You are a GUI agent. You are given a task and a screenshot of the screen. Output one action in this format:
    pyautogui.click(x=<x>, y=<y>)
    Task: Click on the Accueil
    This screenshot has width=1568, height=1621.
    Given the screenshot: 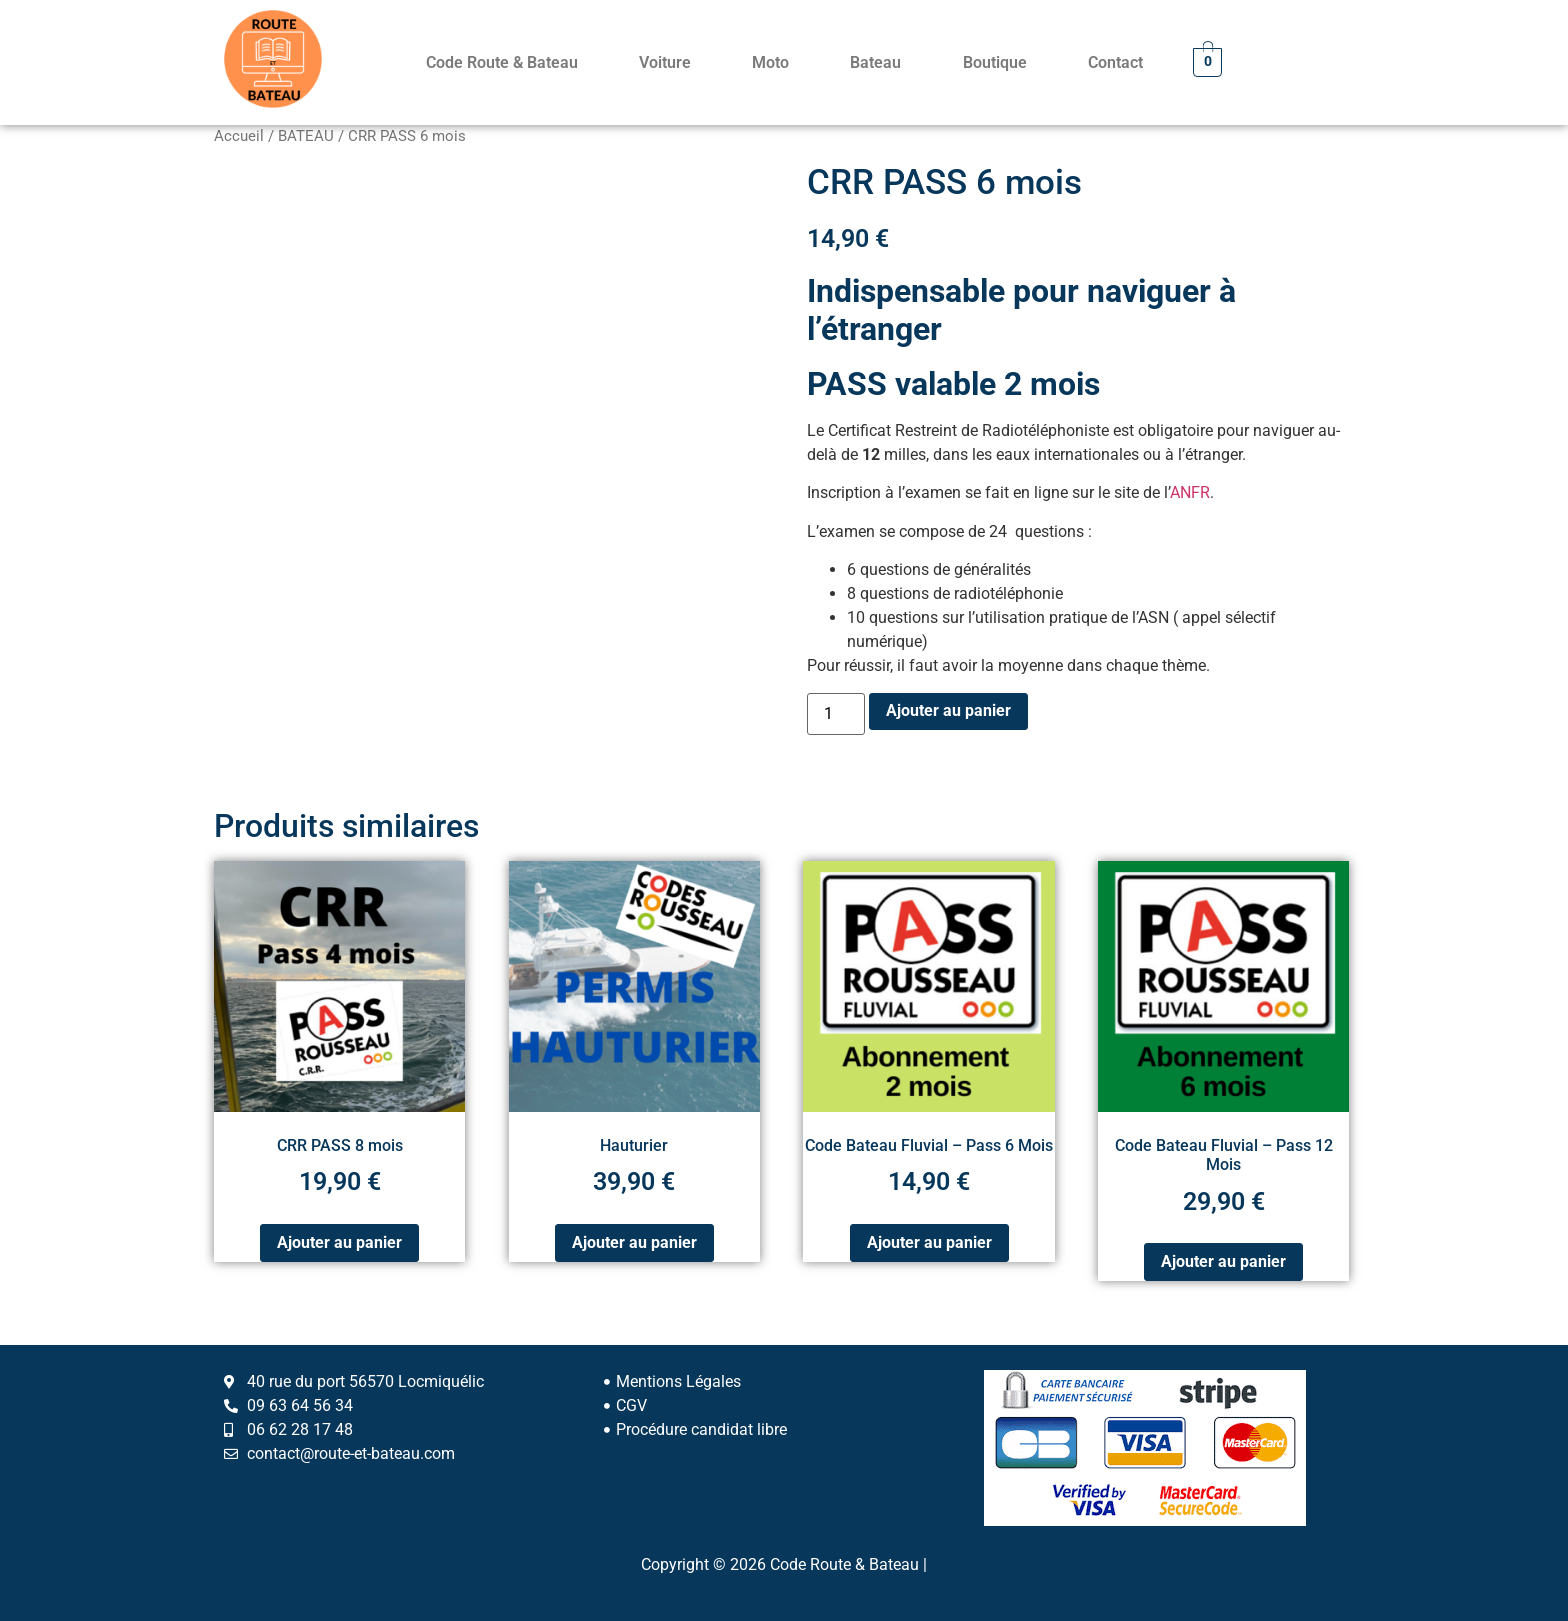 What is the action you would take?
    pyautogui.click(x=239, y=136)
    